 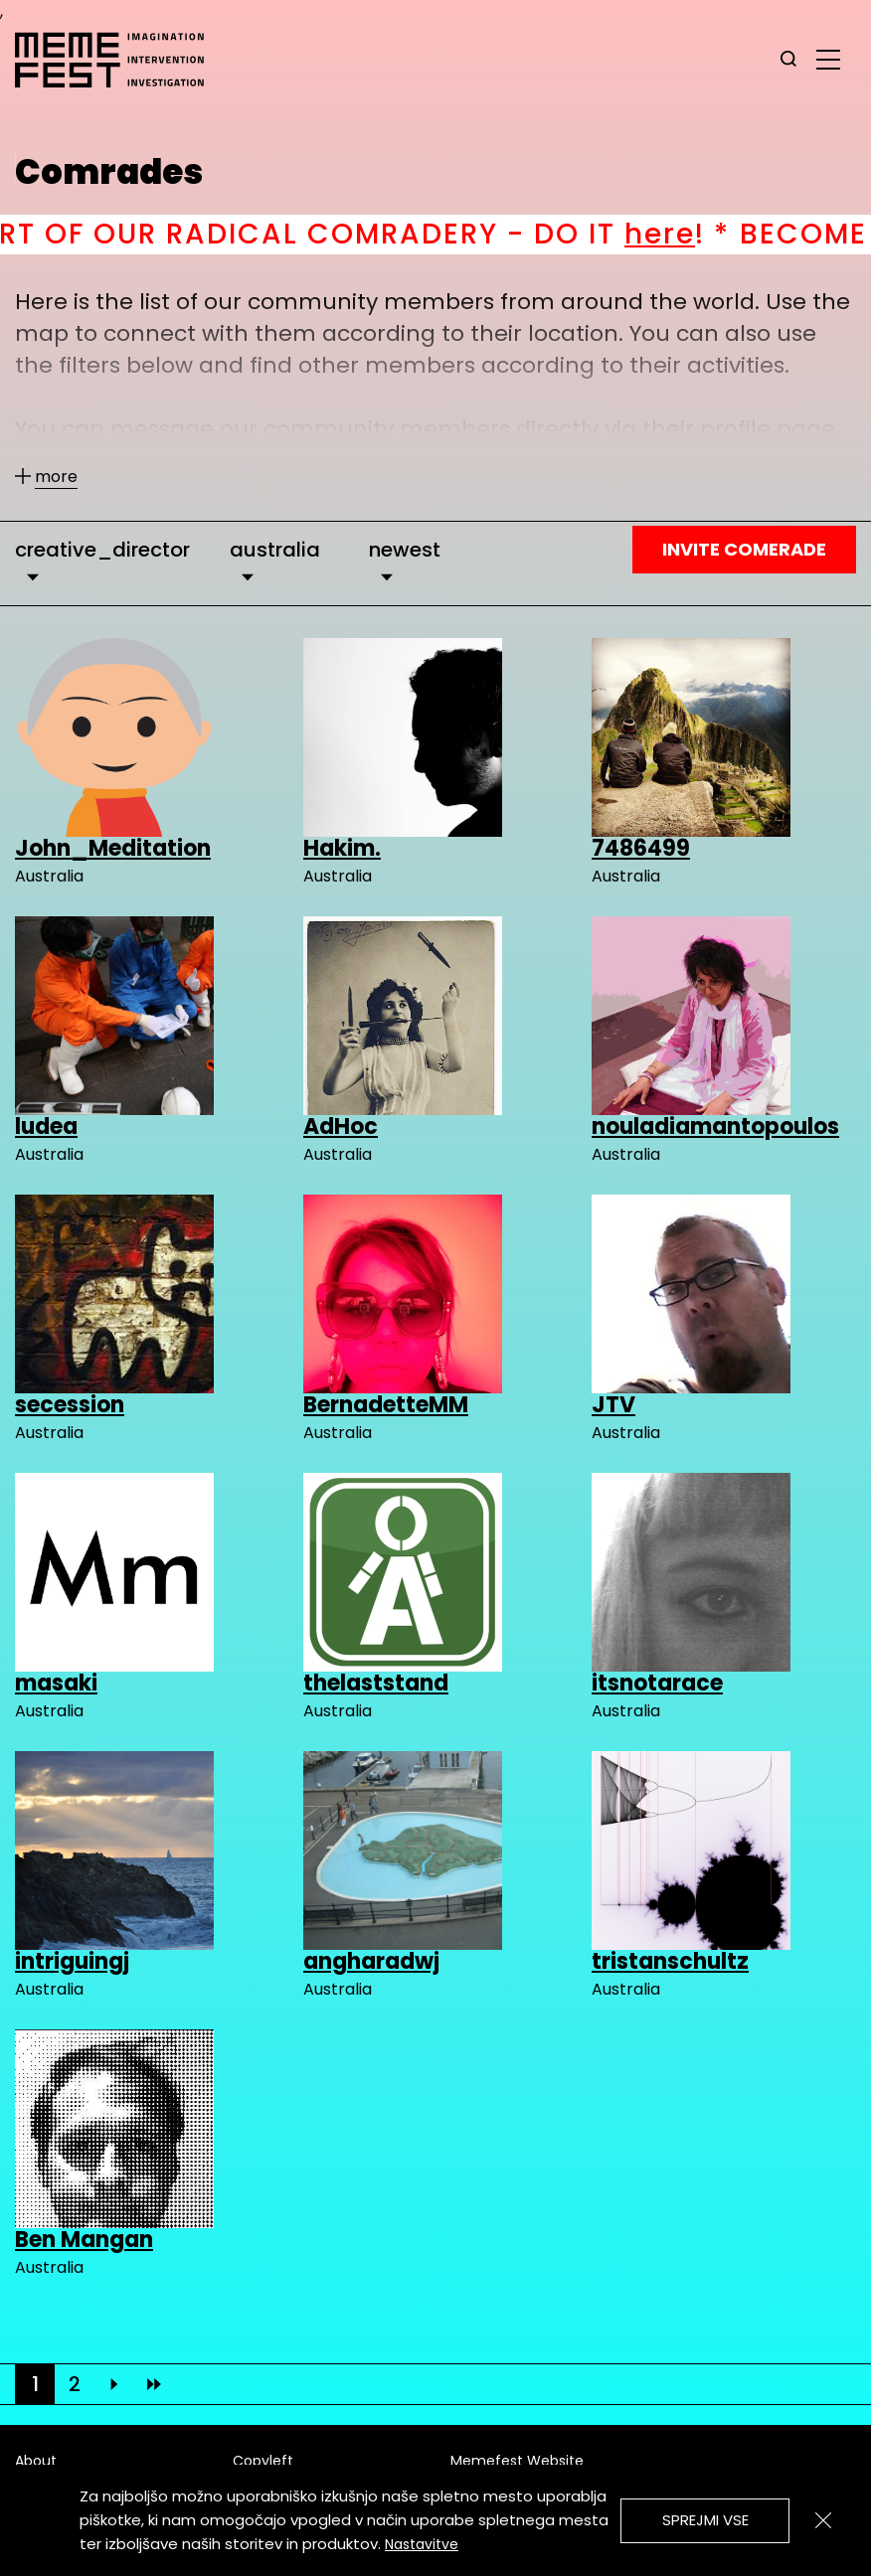 I want to click on About, so click(x=36, y=2461).